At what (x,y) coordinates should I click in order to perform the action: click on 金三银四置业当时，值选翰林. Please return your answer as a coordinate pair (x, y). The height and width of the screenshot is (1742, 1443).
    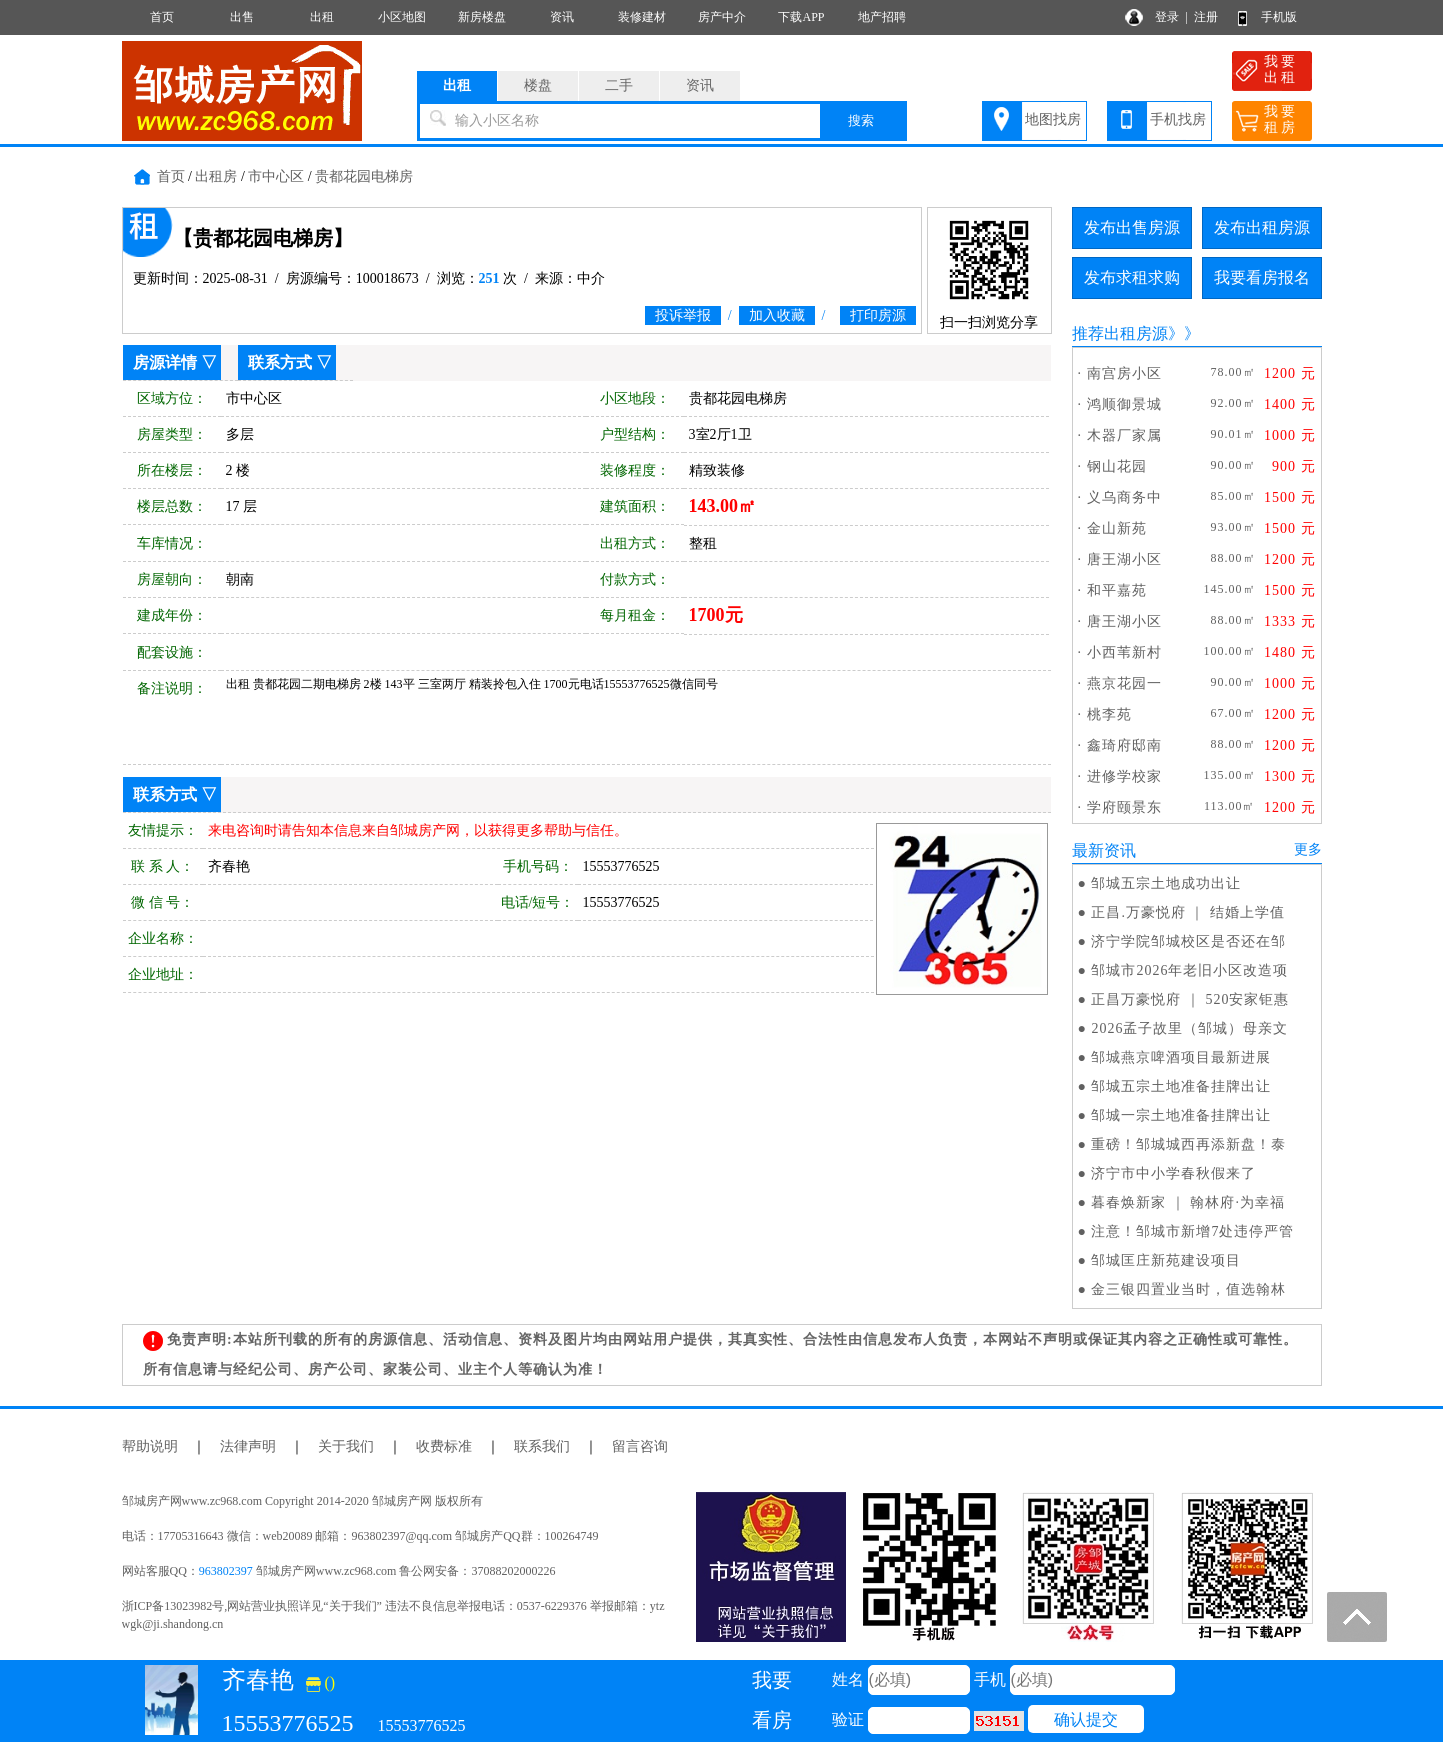
    Looking at the image, I should click on (1188, 1289).